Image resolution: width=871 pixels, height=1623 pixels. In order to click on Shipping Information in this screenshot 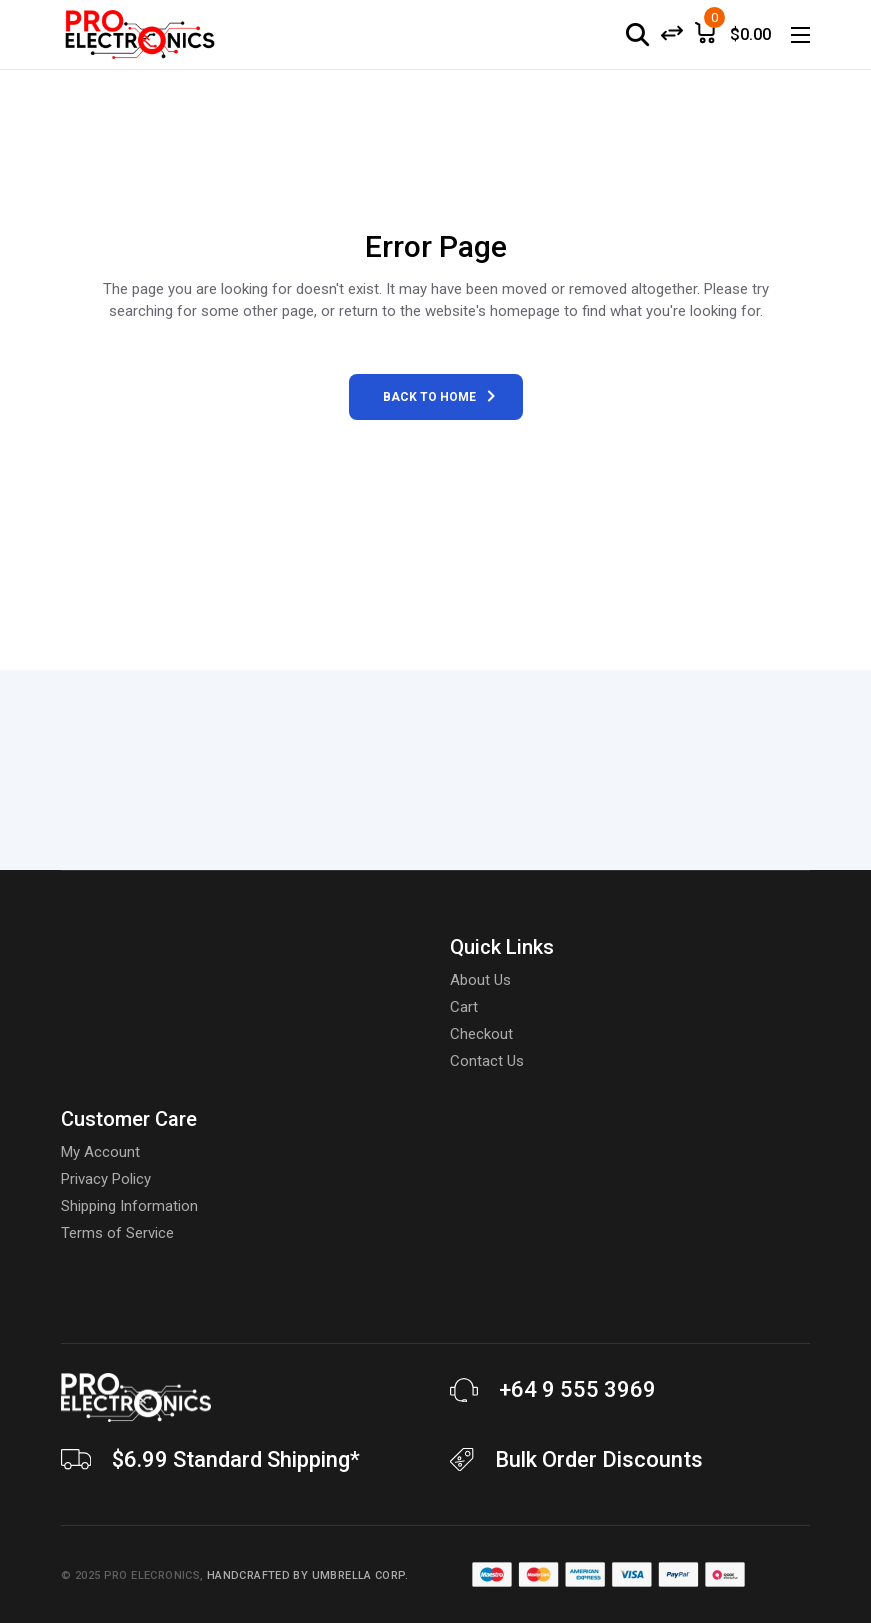, I will do `click(129, 1206)`.